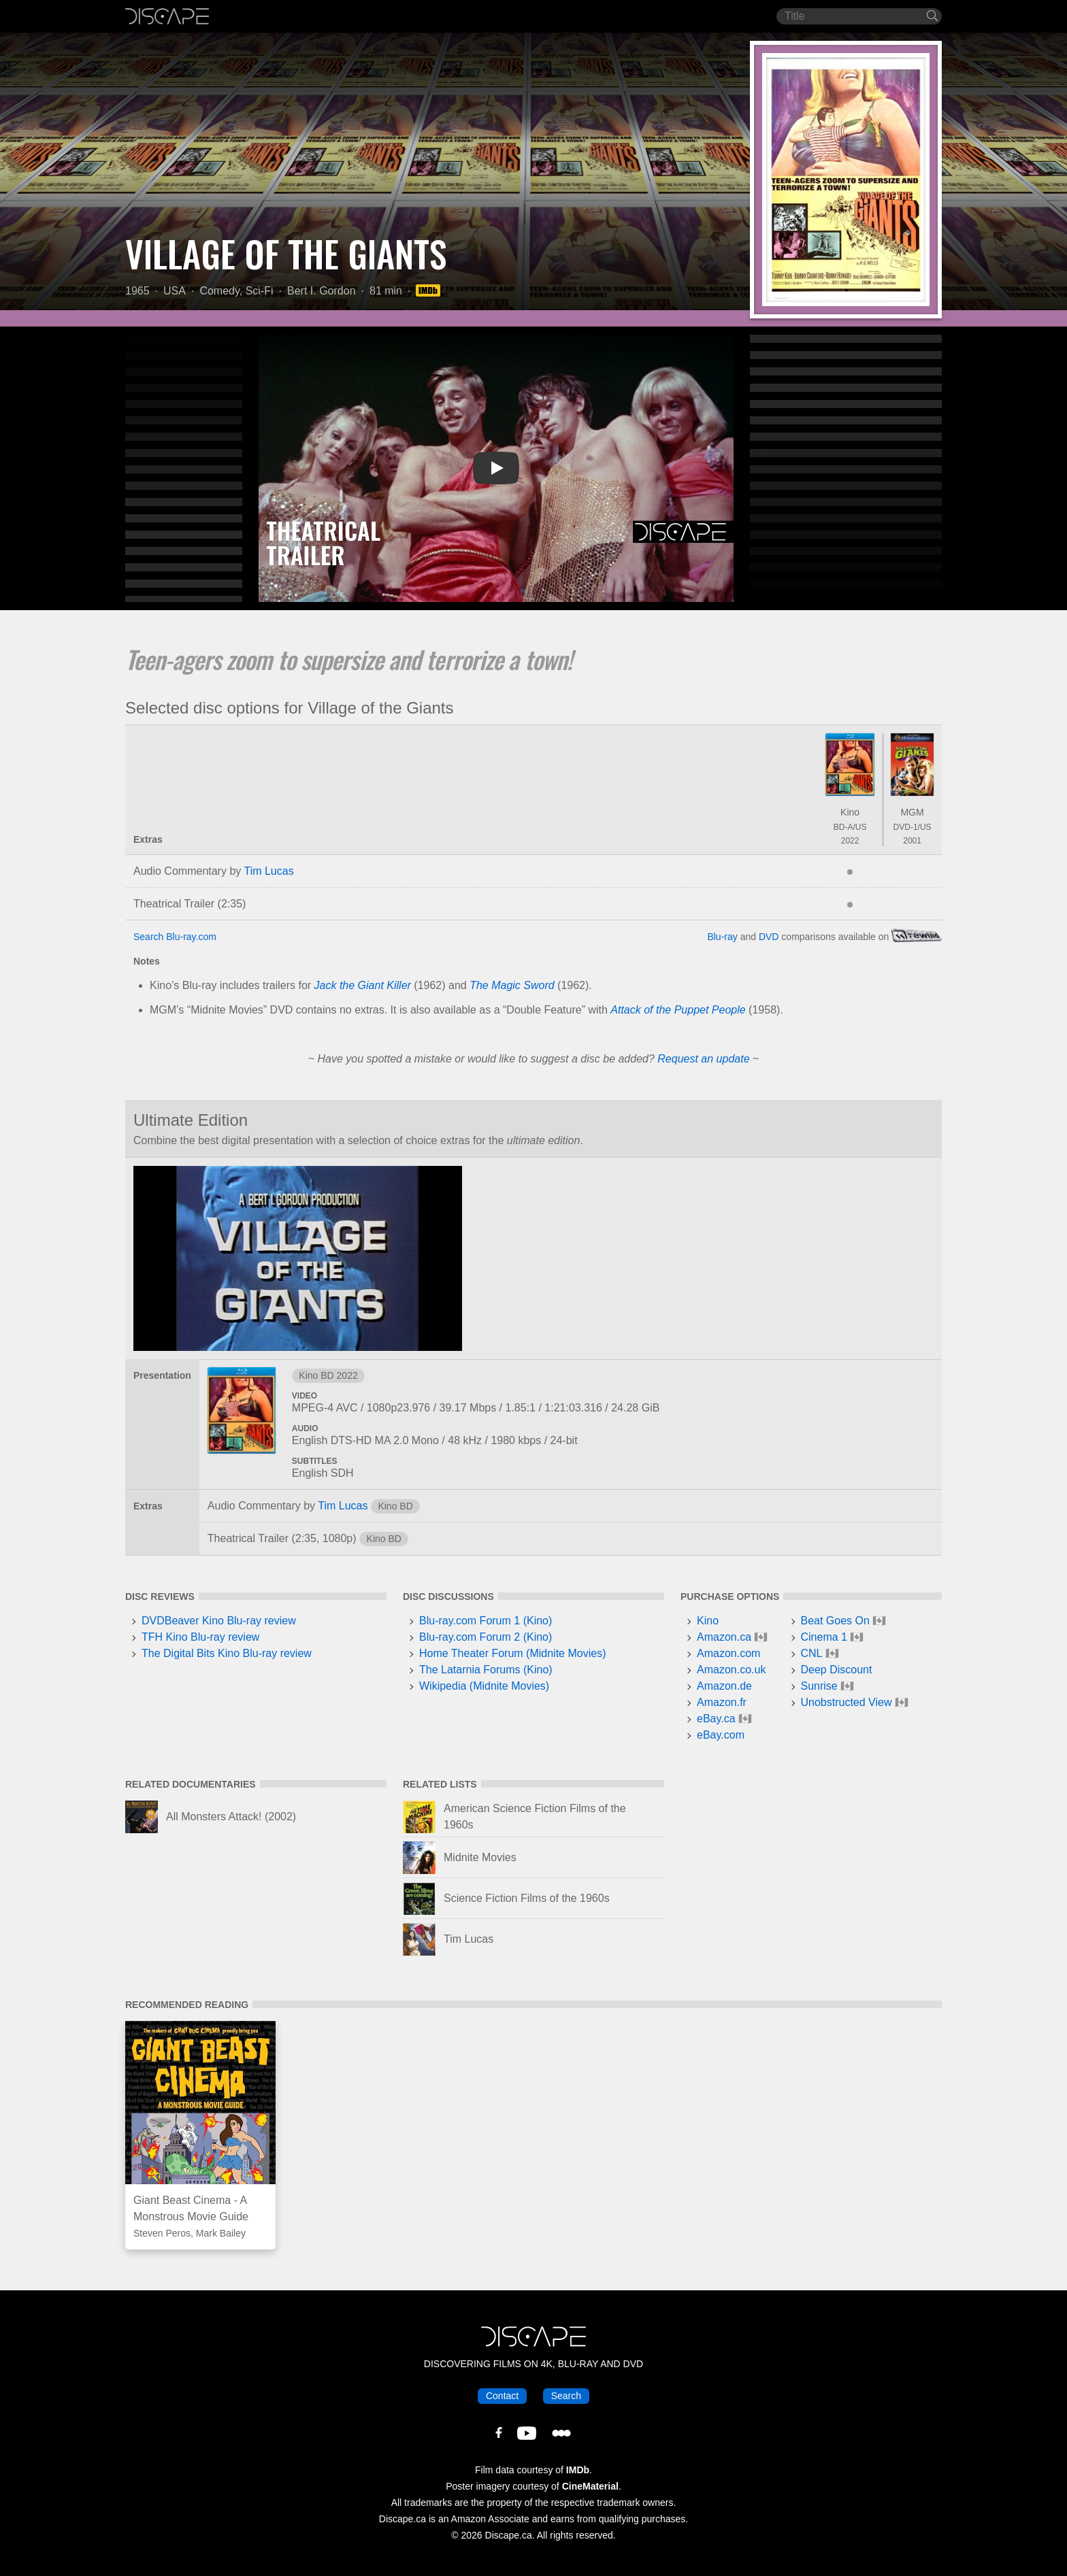 This screenshot has height=2576, width=1067. I want to click on DVDBeaver Kino Blu-ray review, so click(219, 1620).